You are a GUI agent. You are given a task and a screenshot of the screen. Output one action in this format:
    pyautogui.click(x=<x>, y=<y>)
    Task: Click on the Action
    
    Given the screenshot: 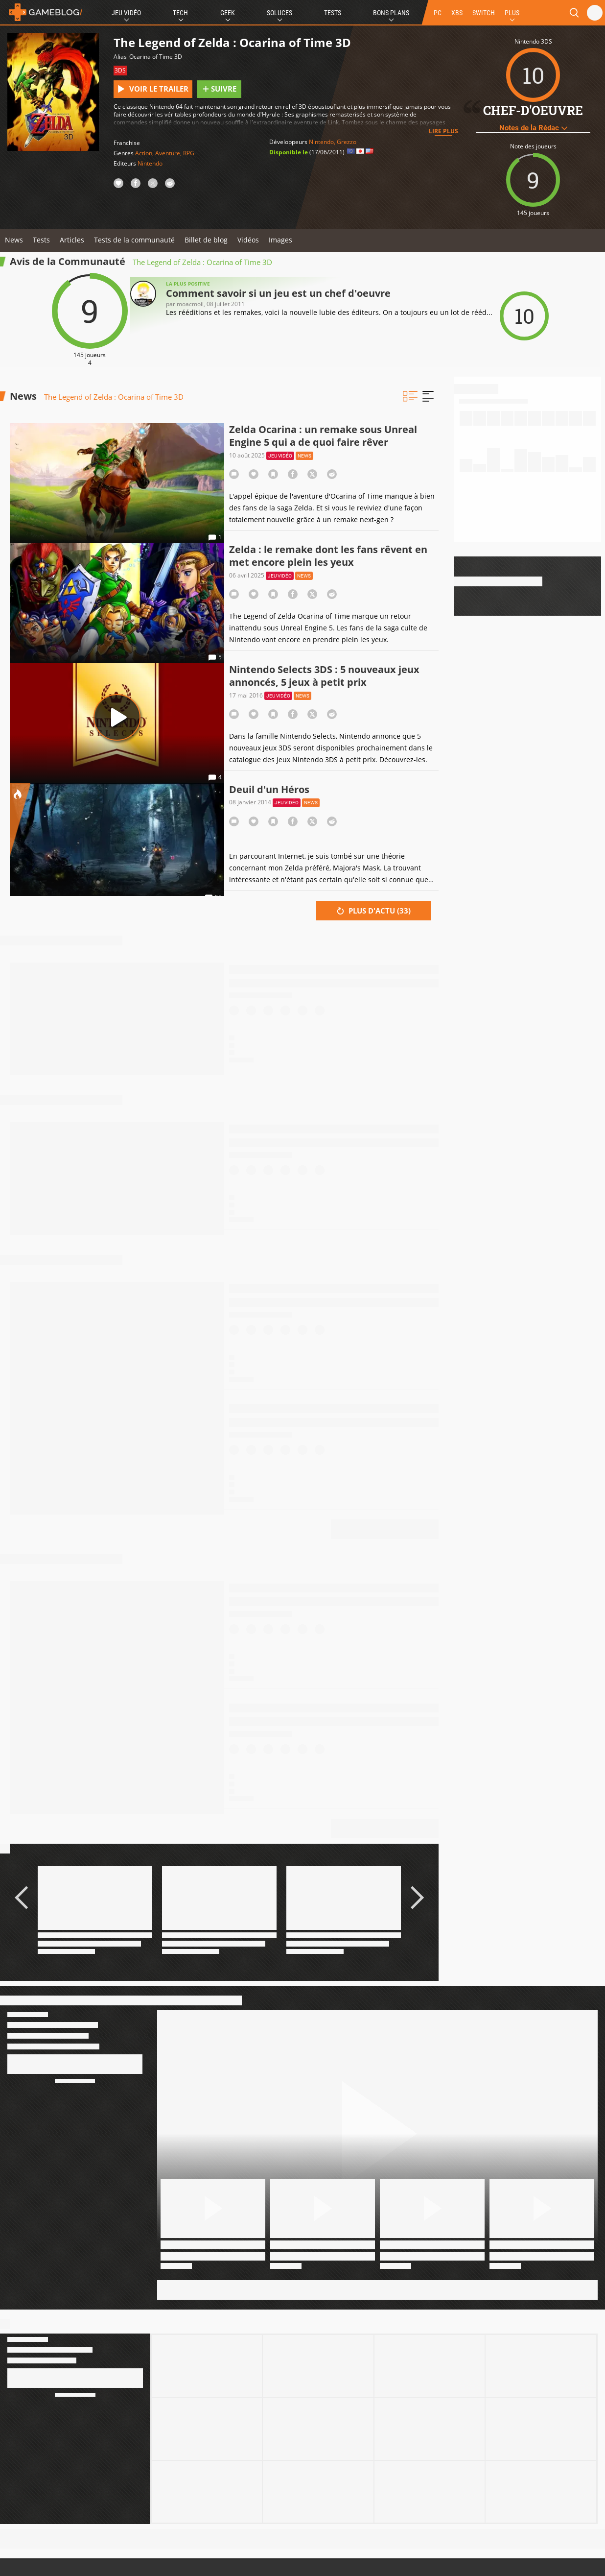 What is the action you would take?
    pyautogui.click(x=143, y=153)
    